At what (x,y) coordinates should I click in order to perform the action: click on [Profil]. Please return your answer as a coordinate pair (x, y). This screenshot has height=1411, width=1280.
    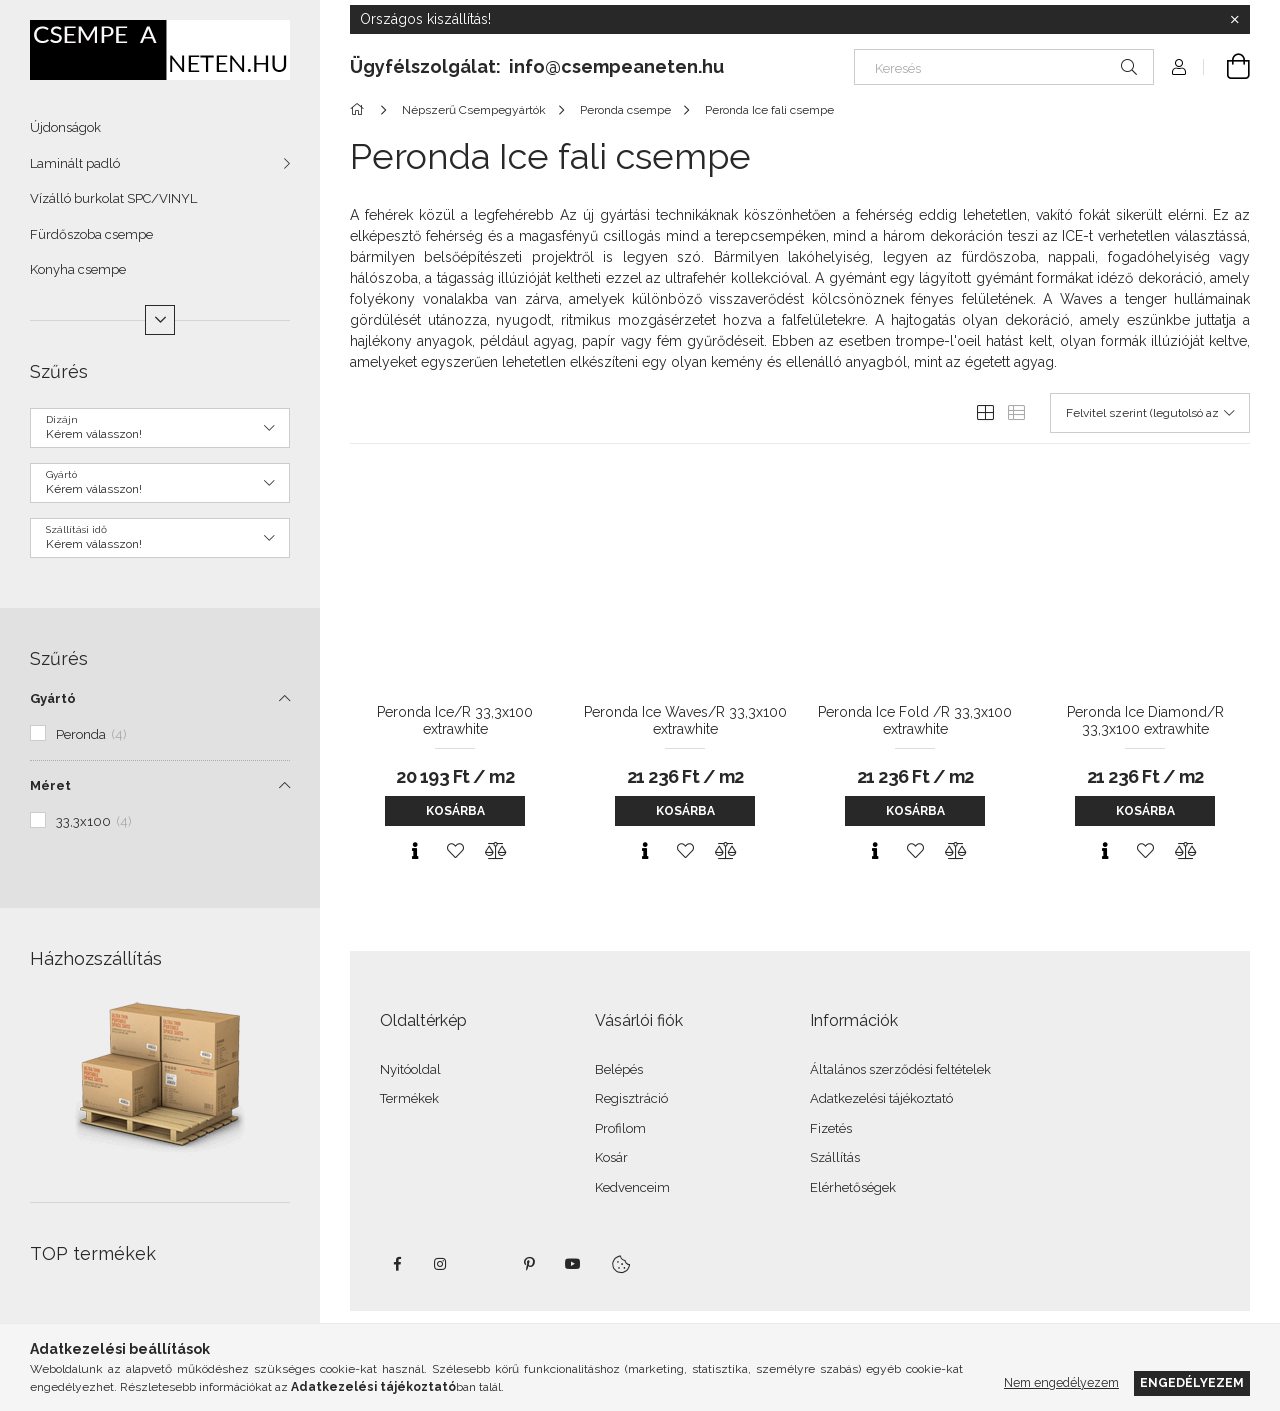
    Looking at the image, I should click on (1179, 67).